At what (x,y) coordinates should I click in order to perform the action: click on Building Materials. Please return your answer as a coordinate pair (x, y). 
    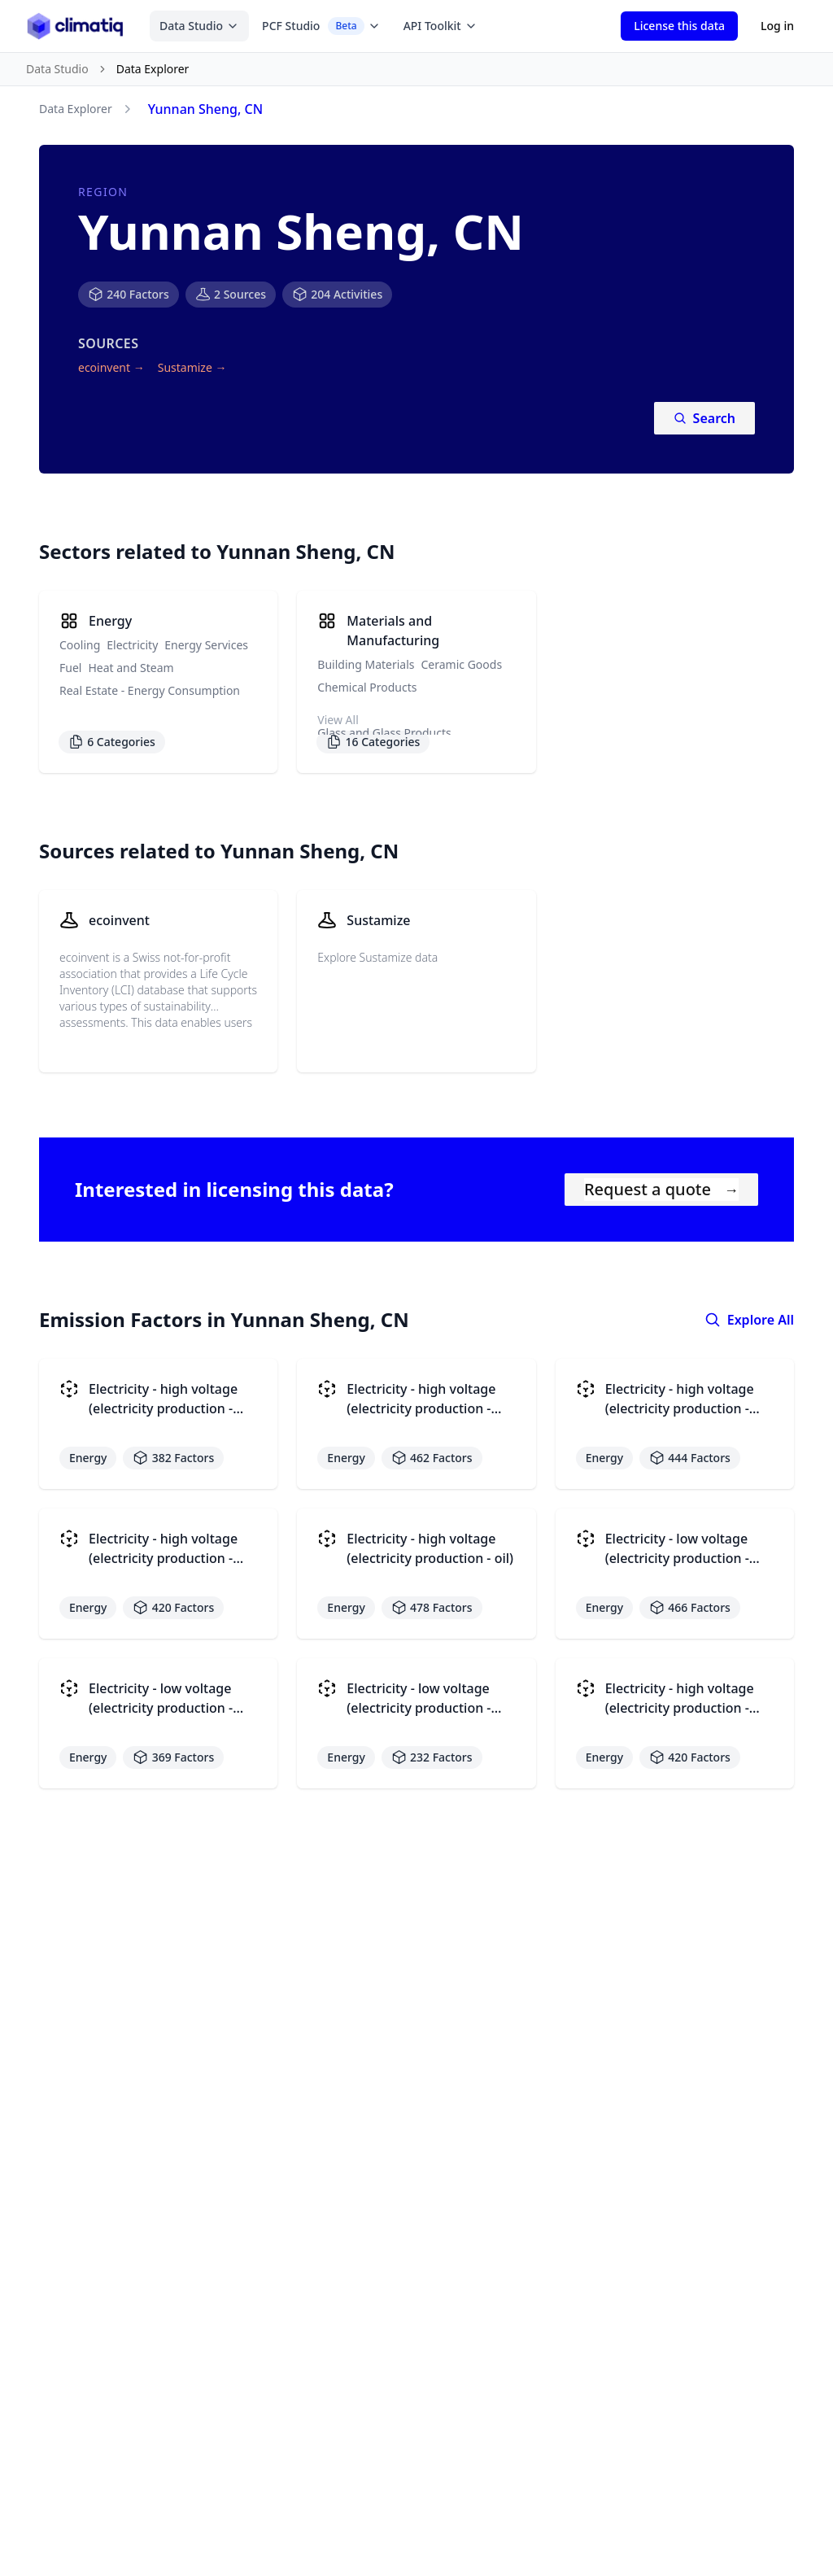
    Looking at the image, I should click on (365, 664).